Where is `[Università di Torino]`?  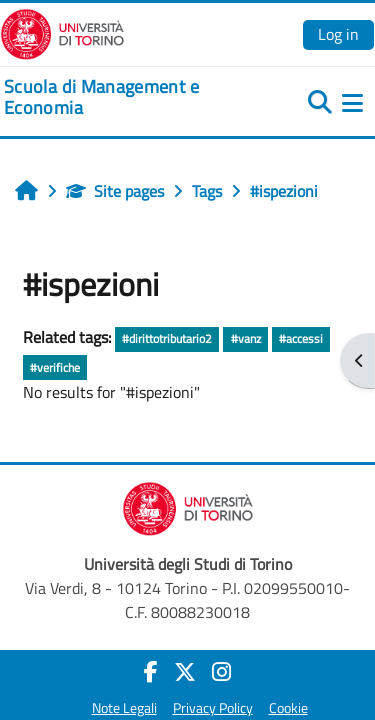
[Università di Torino] is located at coordinates (62, 32).